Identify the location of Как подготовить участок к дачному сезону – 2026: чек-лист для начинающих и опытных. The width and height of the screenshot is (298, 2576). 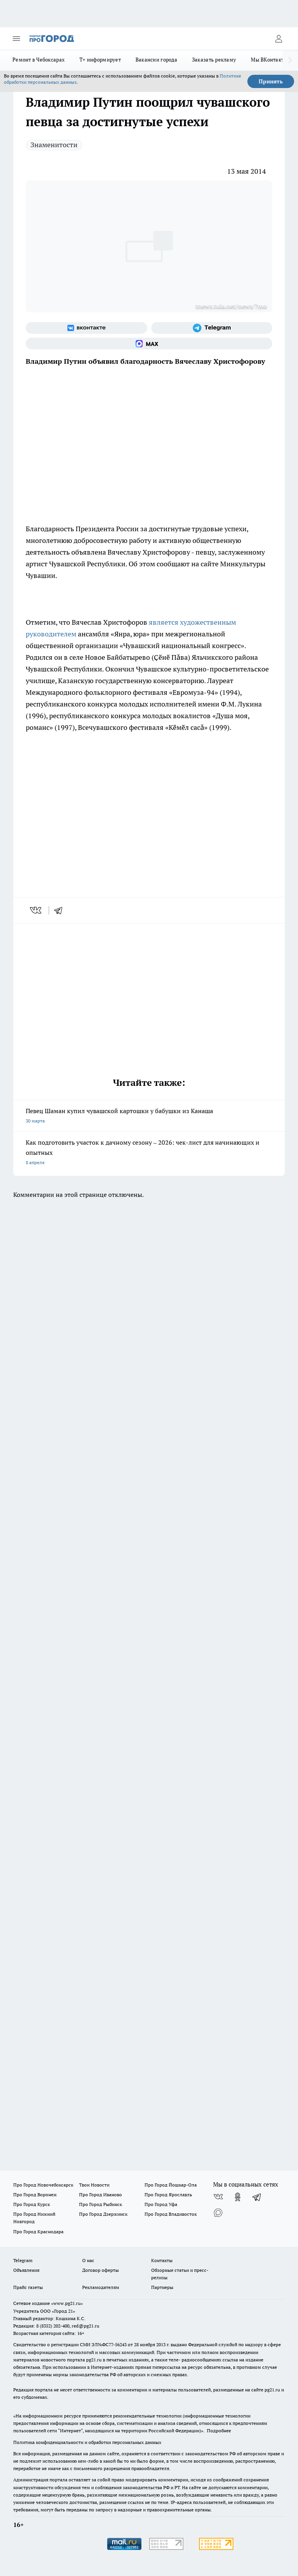
(149, 1153).